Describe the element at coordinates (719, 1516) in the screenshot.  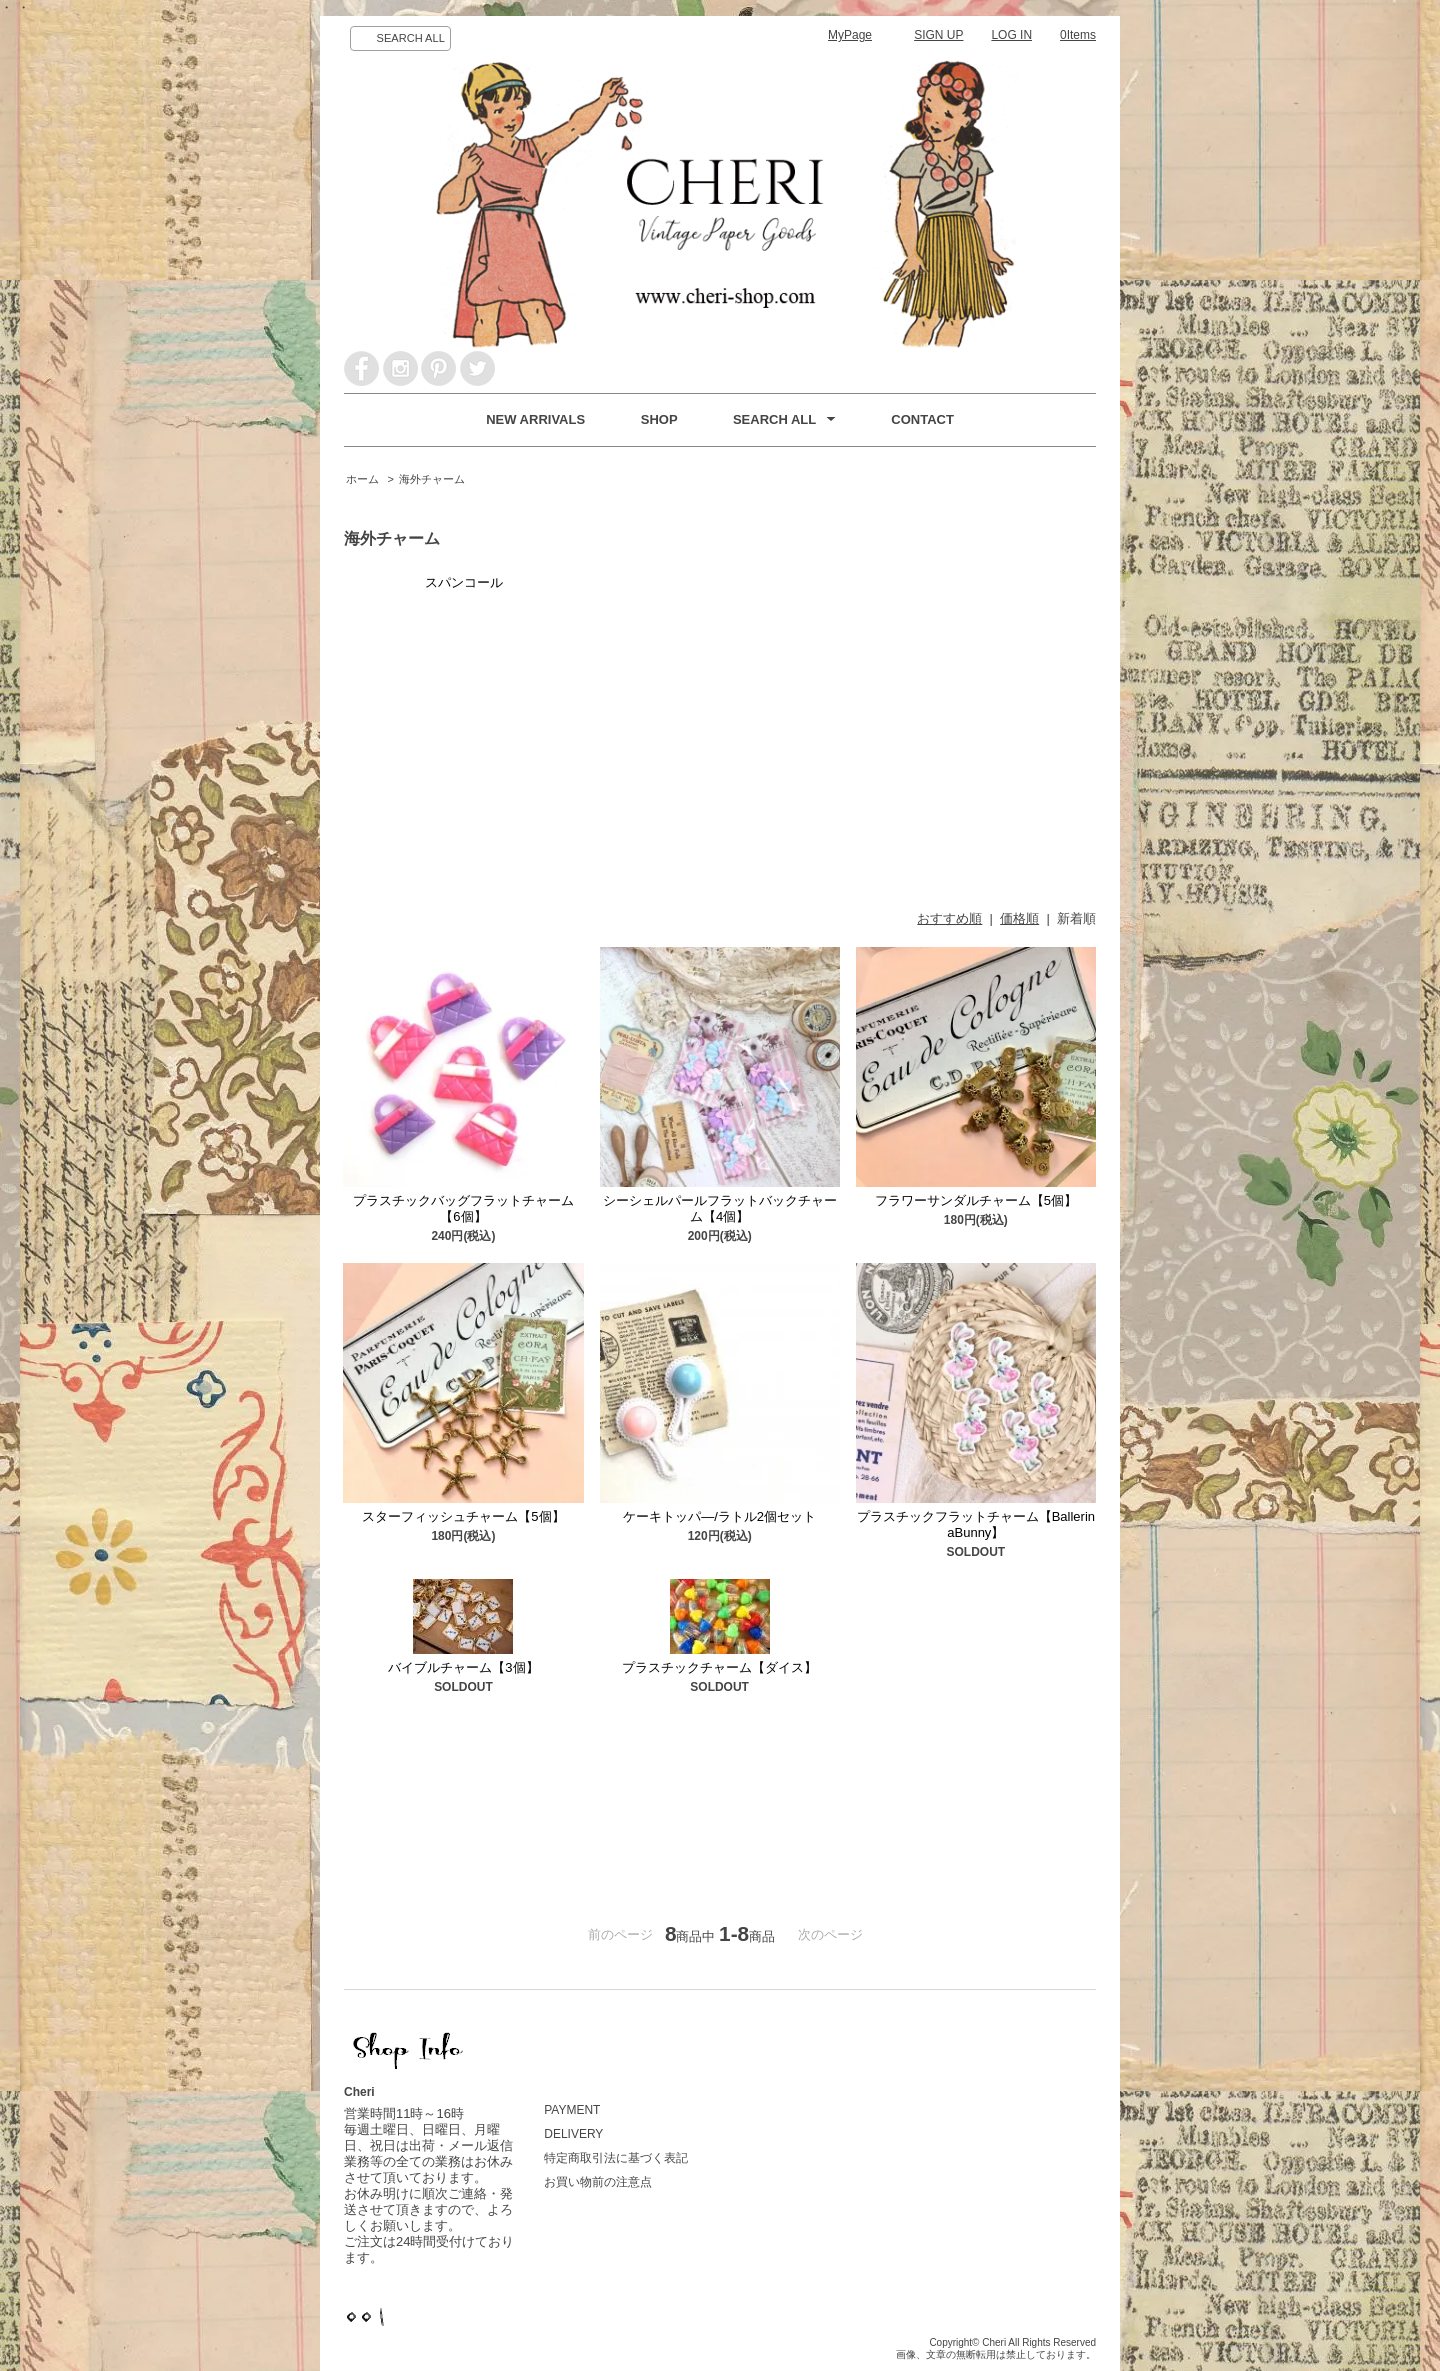
I see `ケーキトッパ―/ラトル2個セット` at that location.